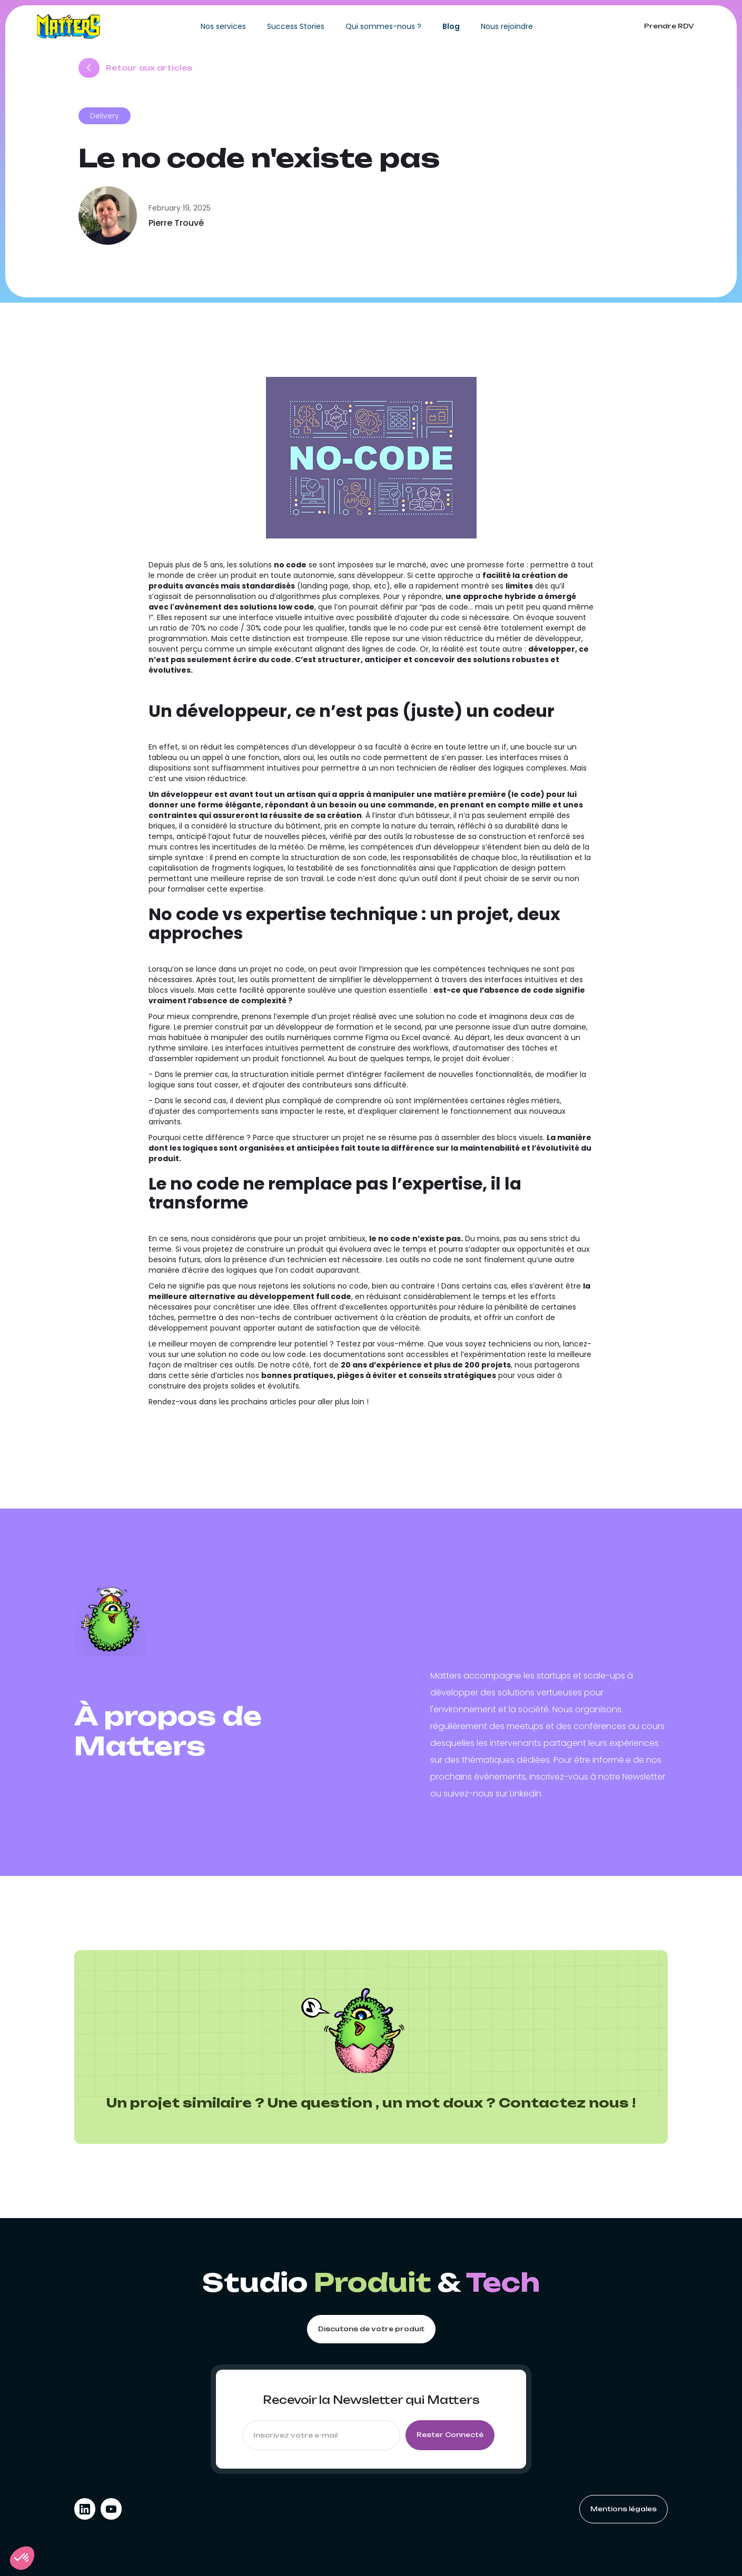 The image size is (742, 2576). I want to click on Prendre RDV, so click(669, 26).